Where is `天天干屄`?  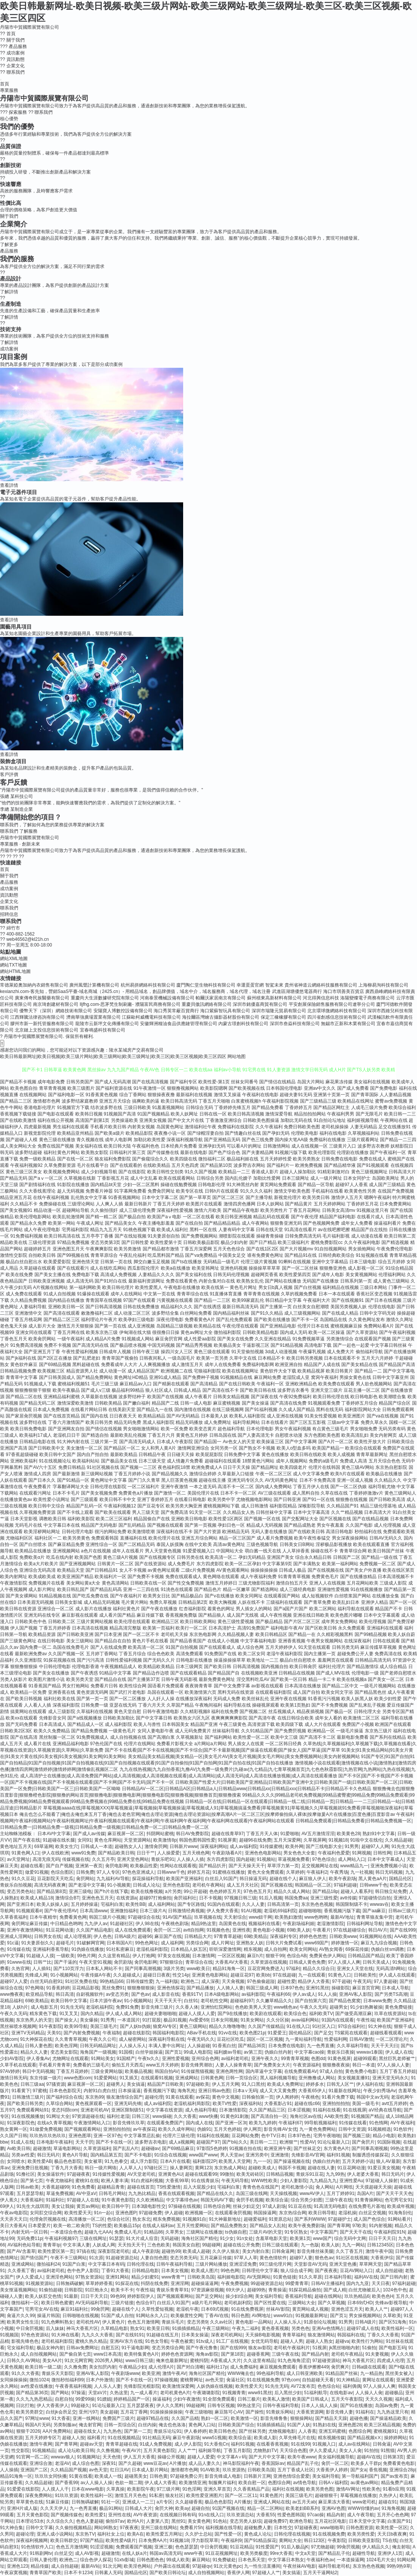 天天干屄 is located at coordinates (84, 2142).